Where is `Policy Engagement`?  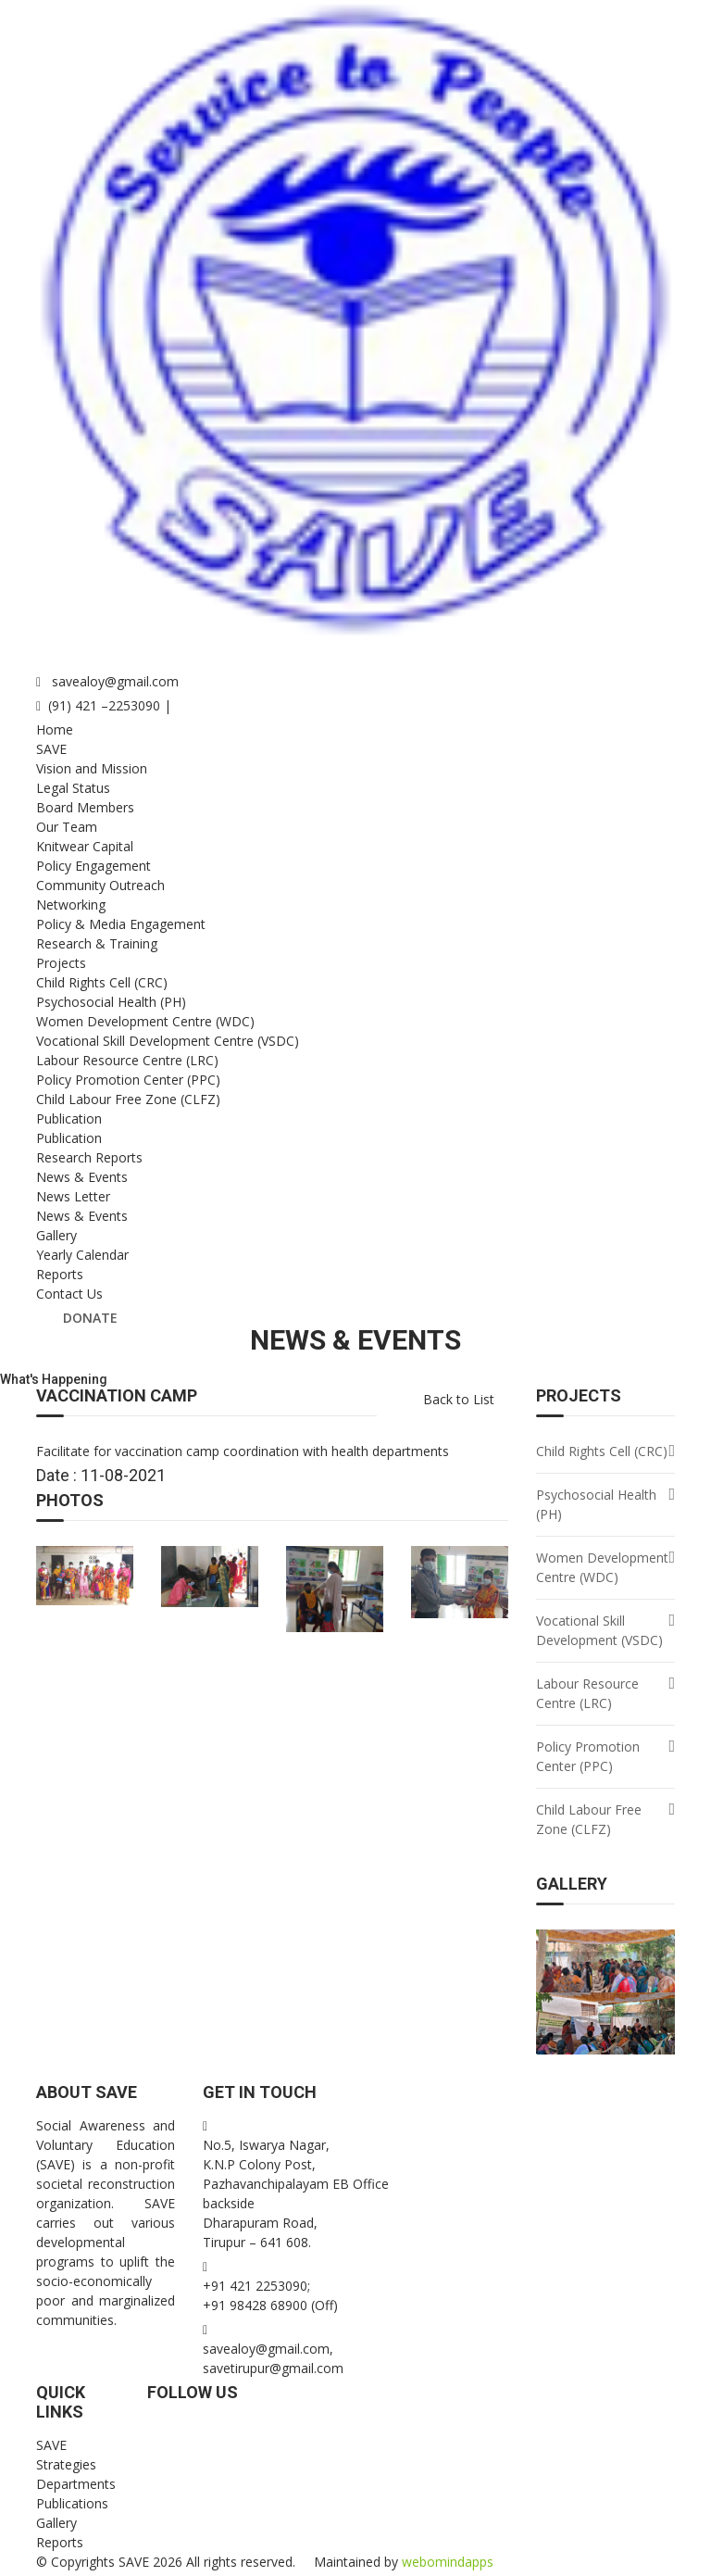
Policy Engagement is located at coordinates (93, 865).